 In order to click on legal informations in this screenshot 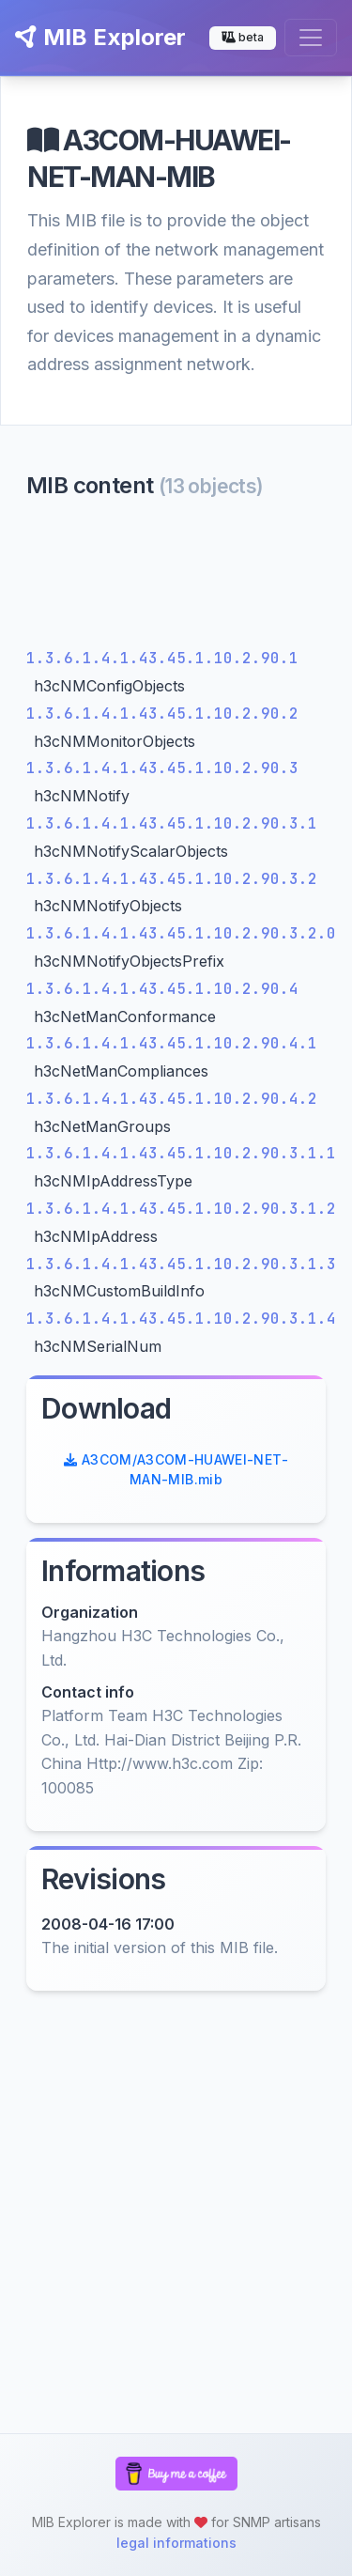, I will do `click(176, 2543)`.